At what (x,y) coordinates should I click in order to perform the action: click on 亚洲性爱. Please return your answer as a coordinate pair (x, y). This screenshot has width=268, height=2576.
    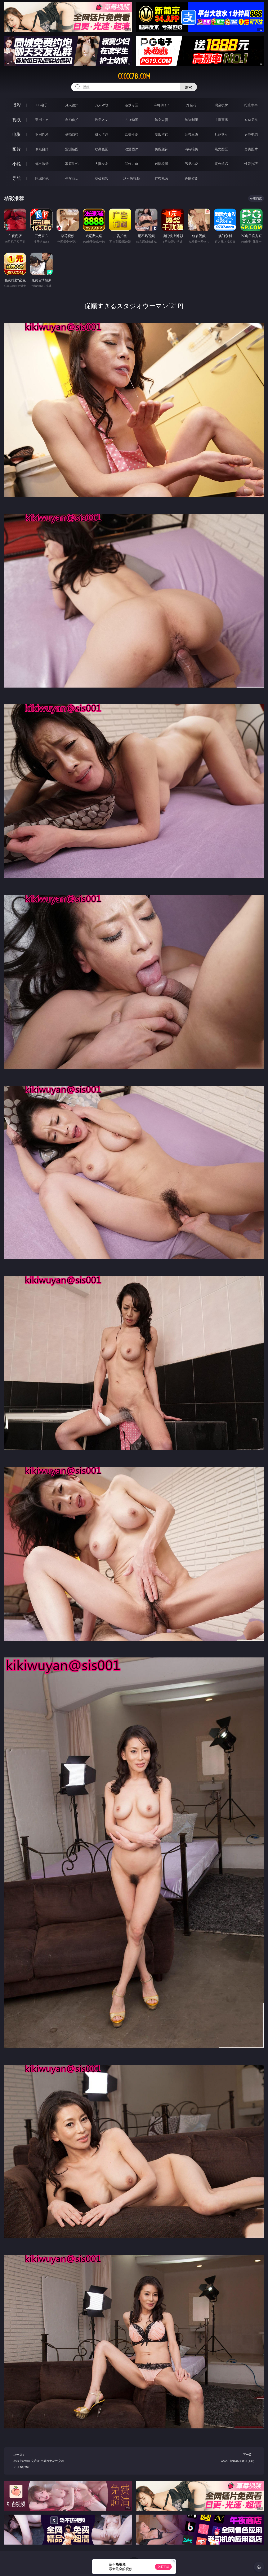
    Looking at the image, I should click on (42, 134).